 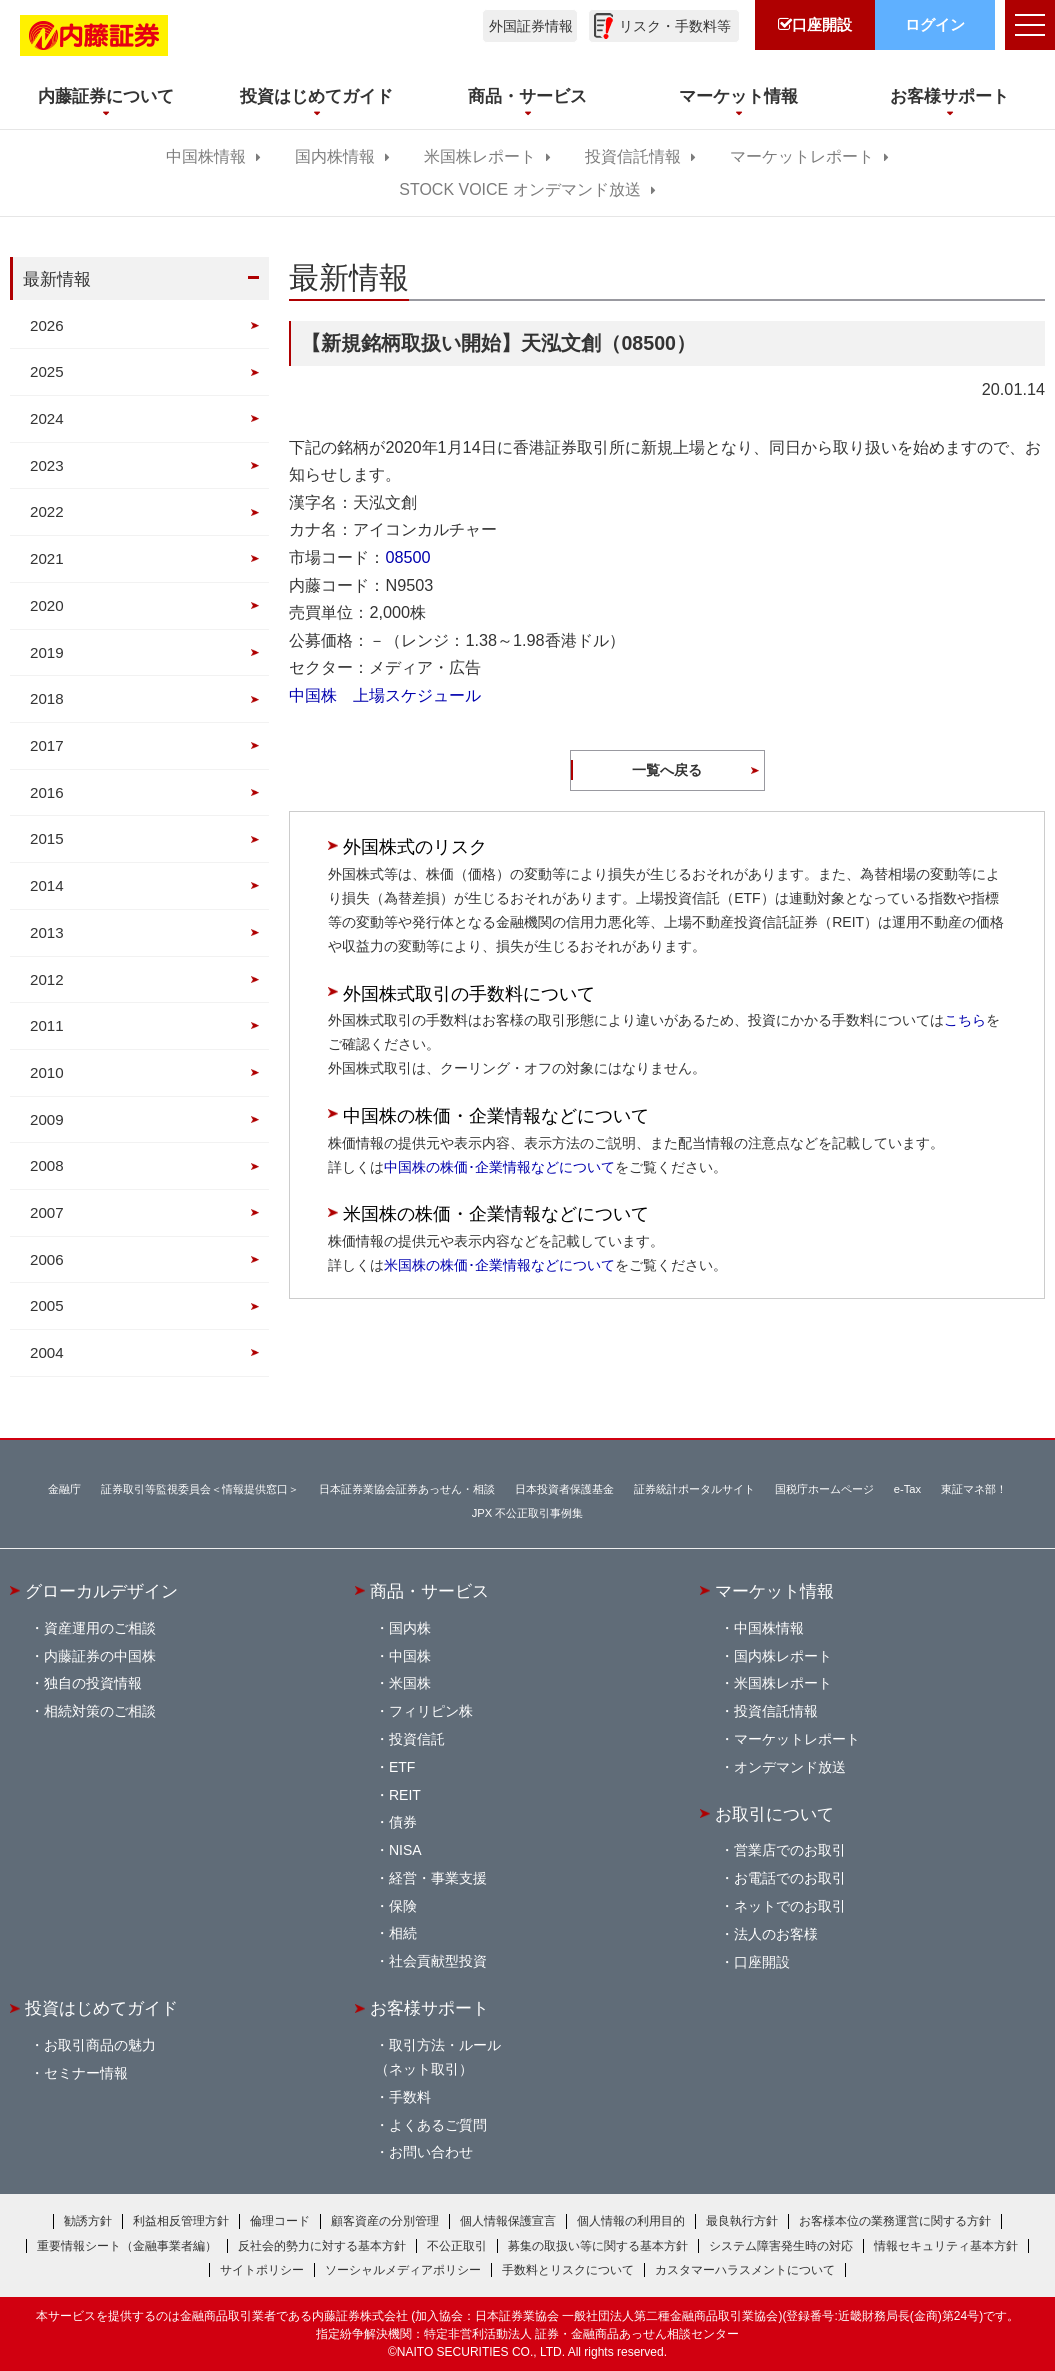 What do you see at coordinates (480, 156) in the screenshot?
I see `米国株レポート` at bounding box center [480, 156].